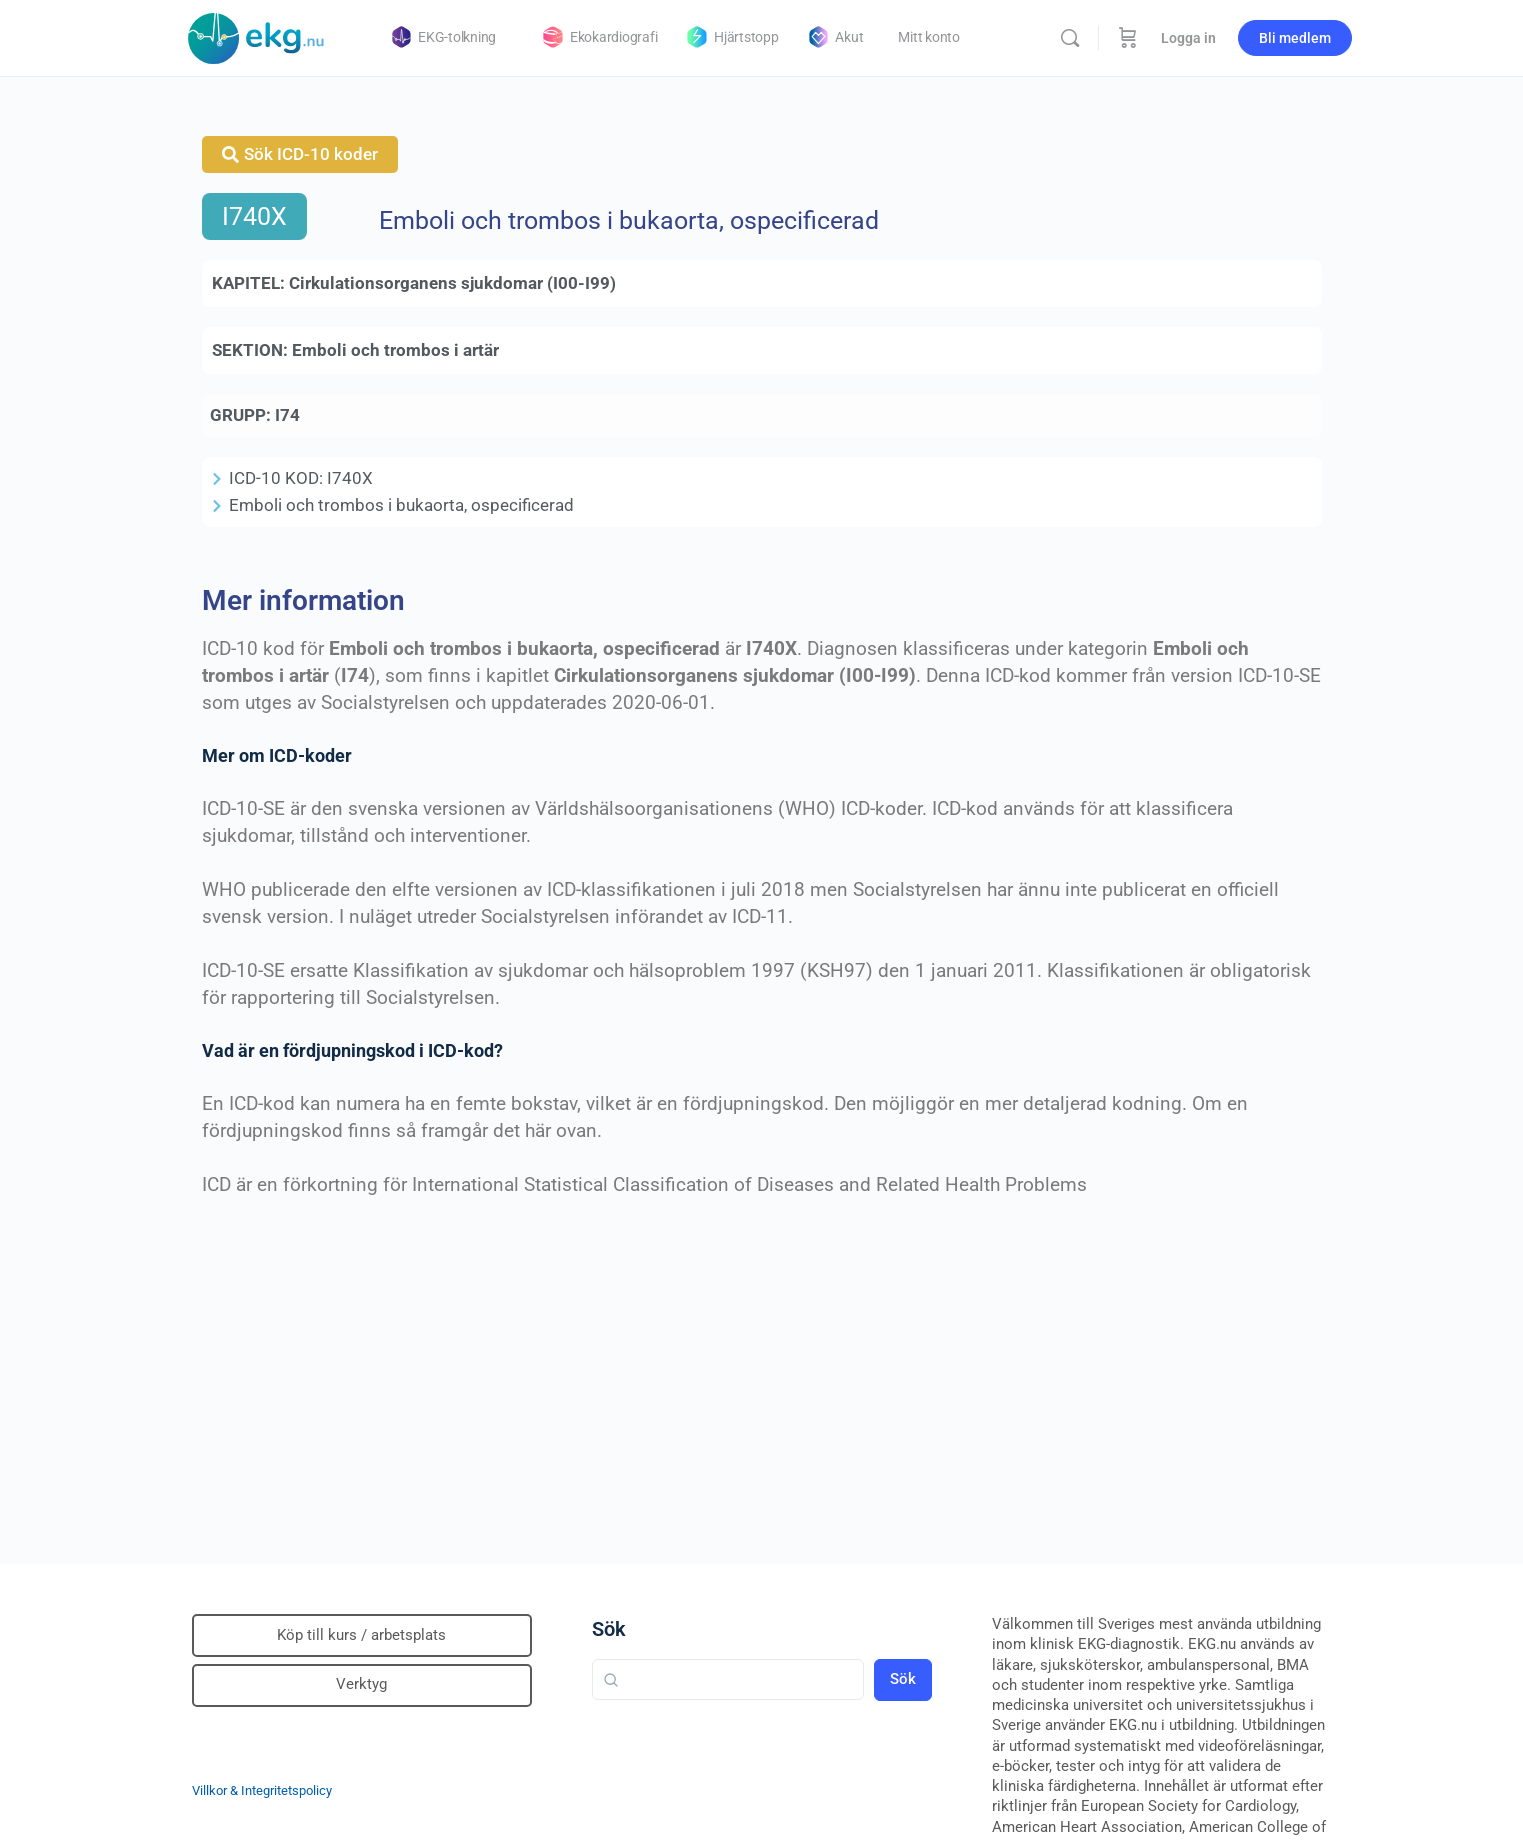 The image size is (1523, 1840). Describe the element at coordinates (452, 283) in the screenshot. I see `Cirkulationsorganens sjukdomar (I00-I99)` at that location.